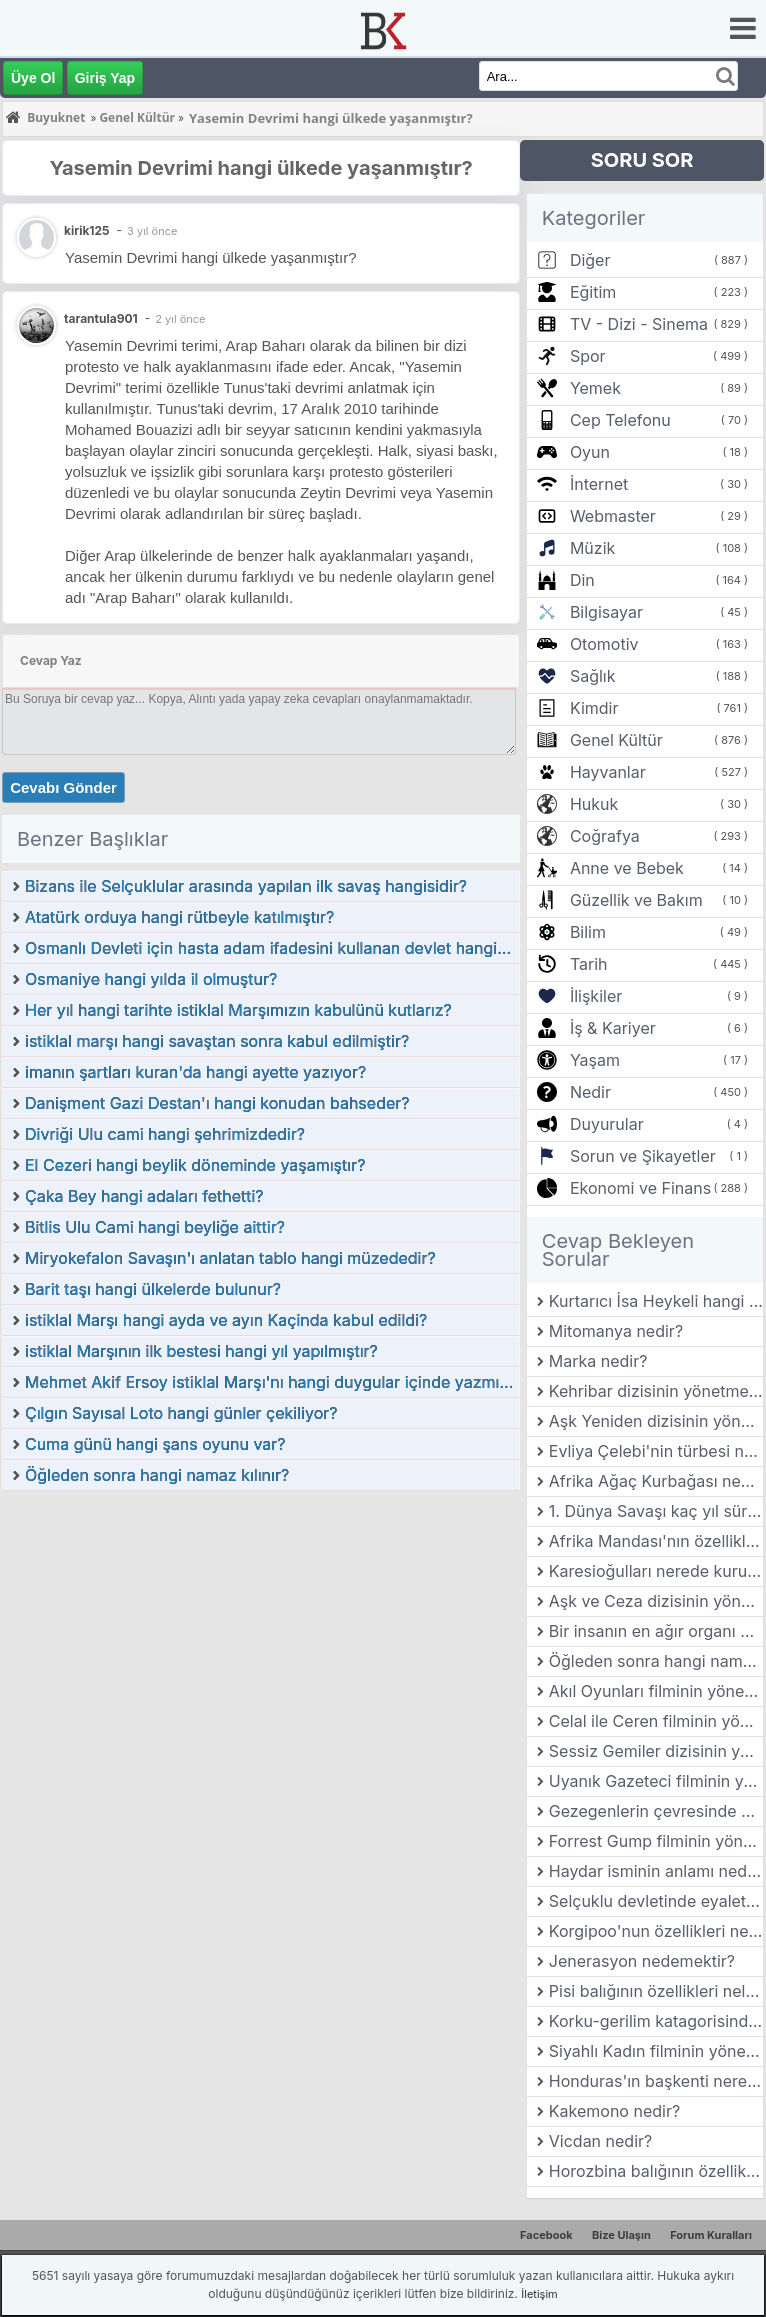 This screenshot has width=766, height=2317. I want to click on Facebook, so click(546, 2235).